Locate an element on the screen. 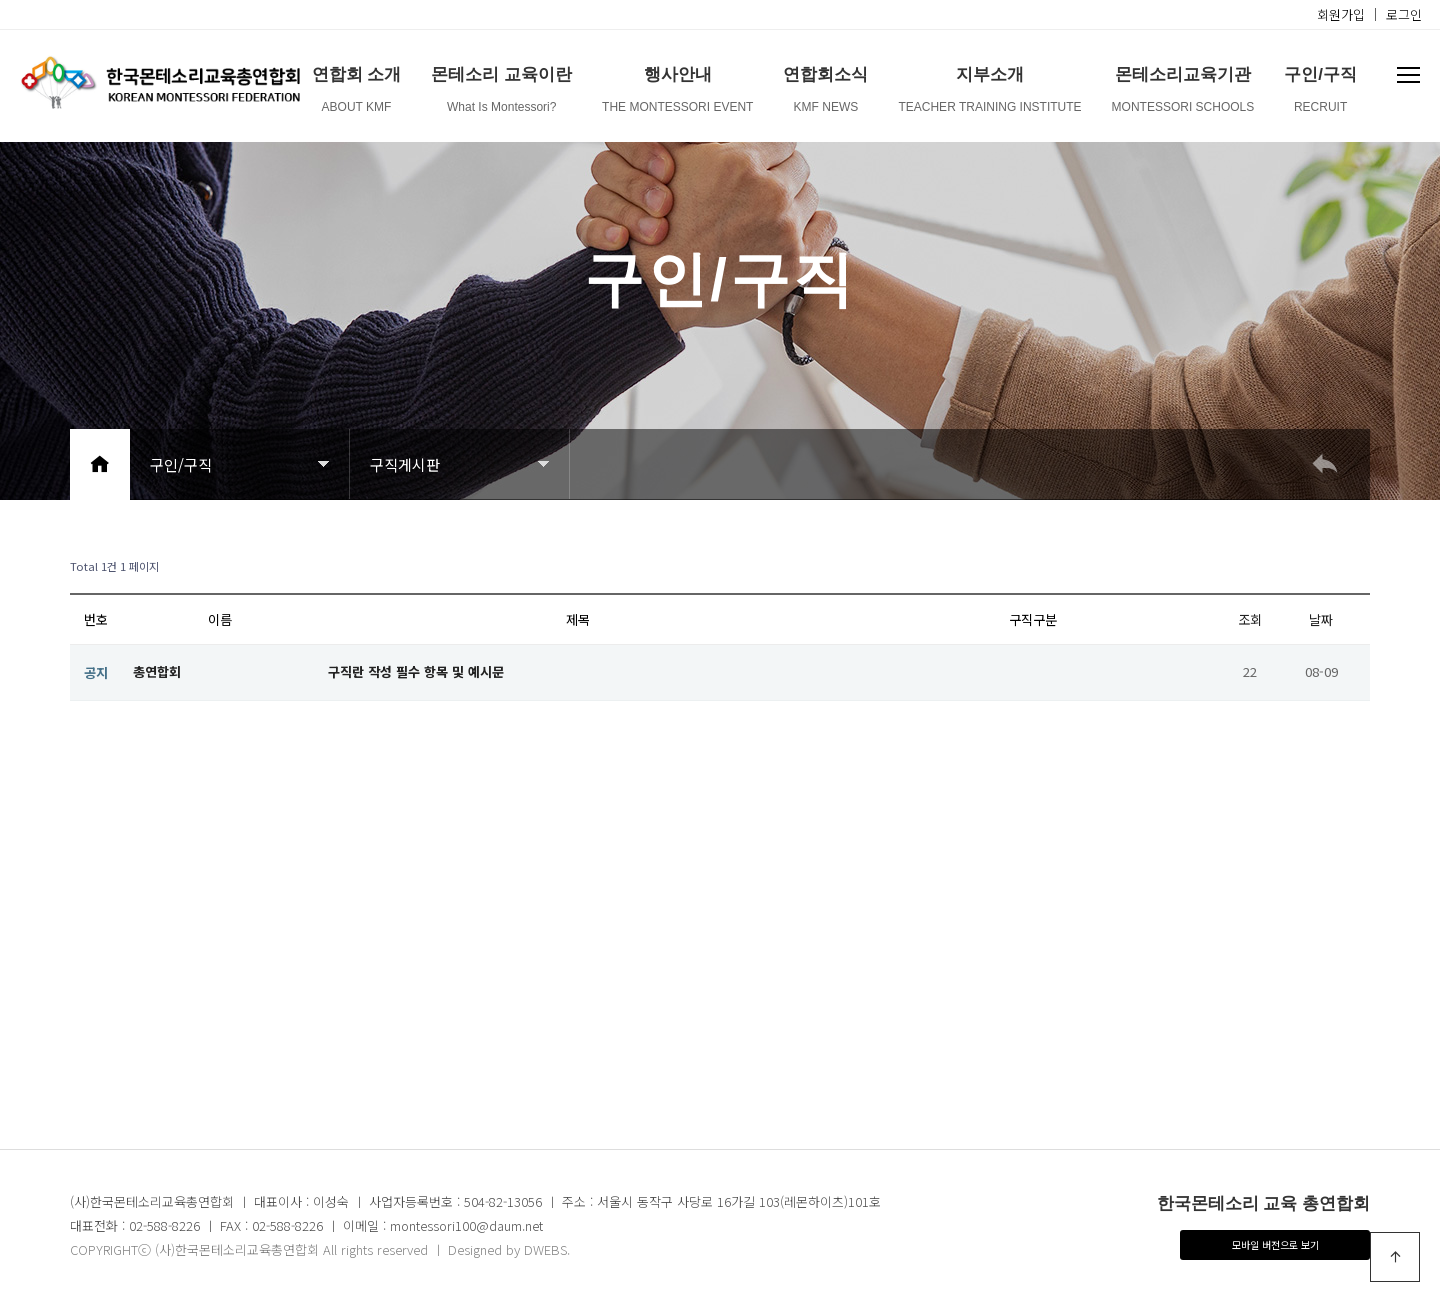 Image resolution: width=1440 pixels, height=1302 pixels. 몬테소리 교육이란 is located at coordinates (501, 93).